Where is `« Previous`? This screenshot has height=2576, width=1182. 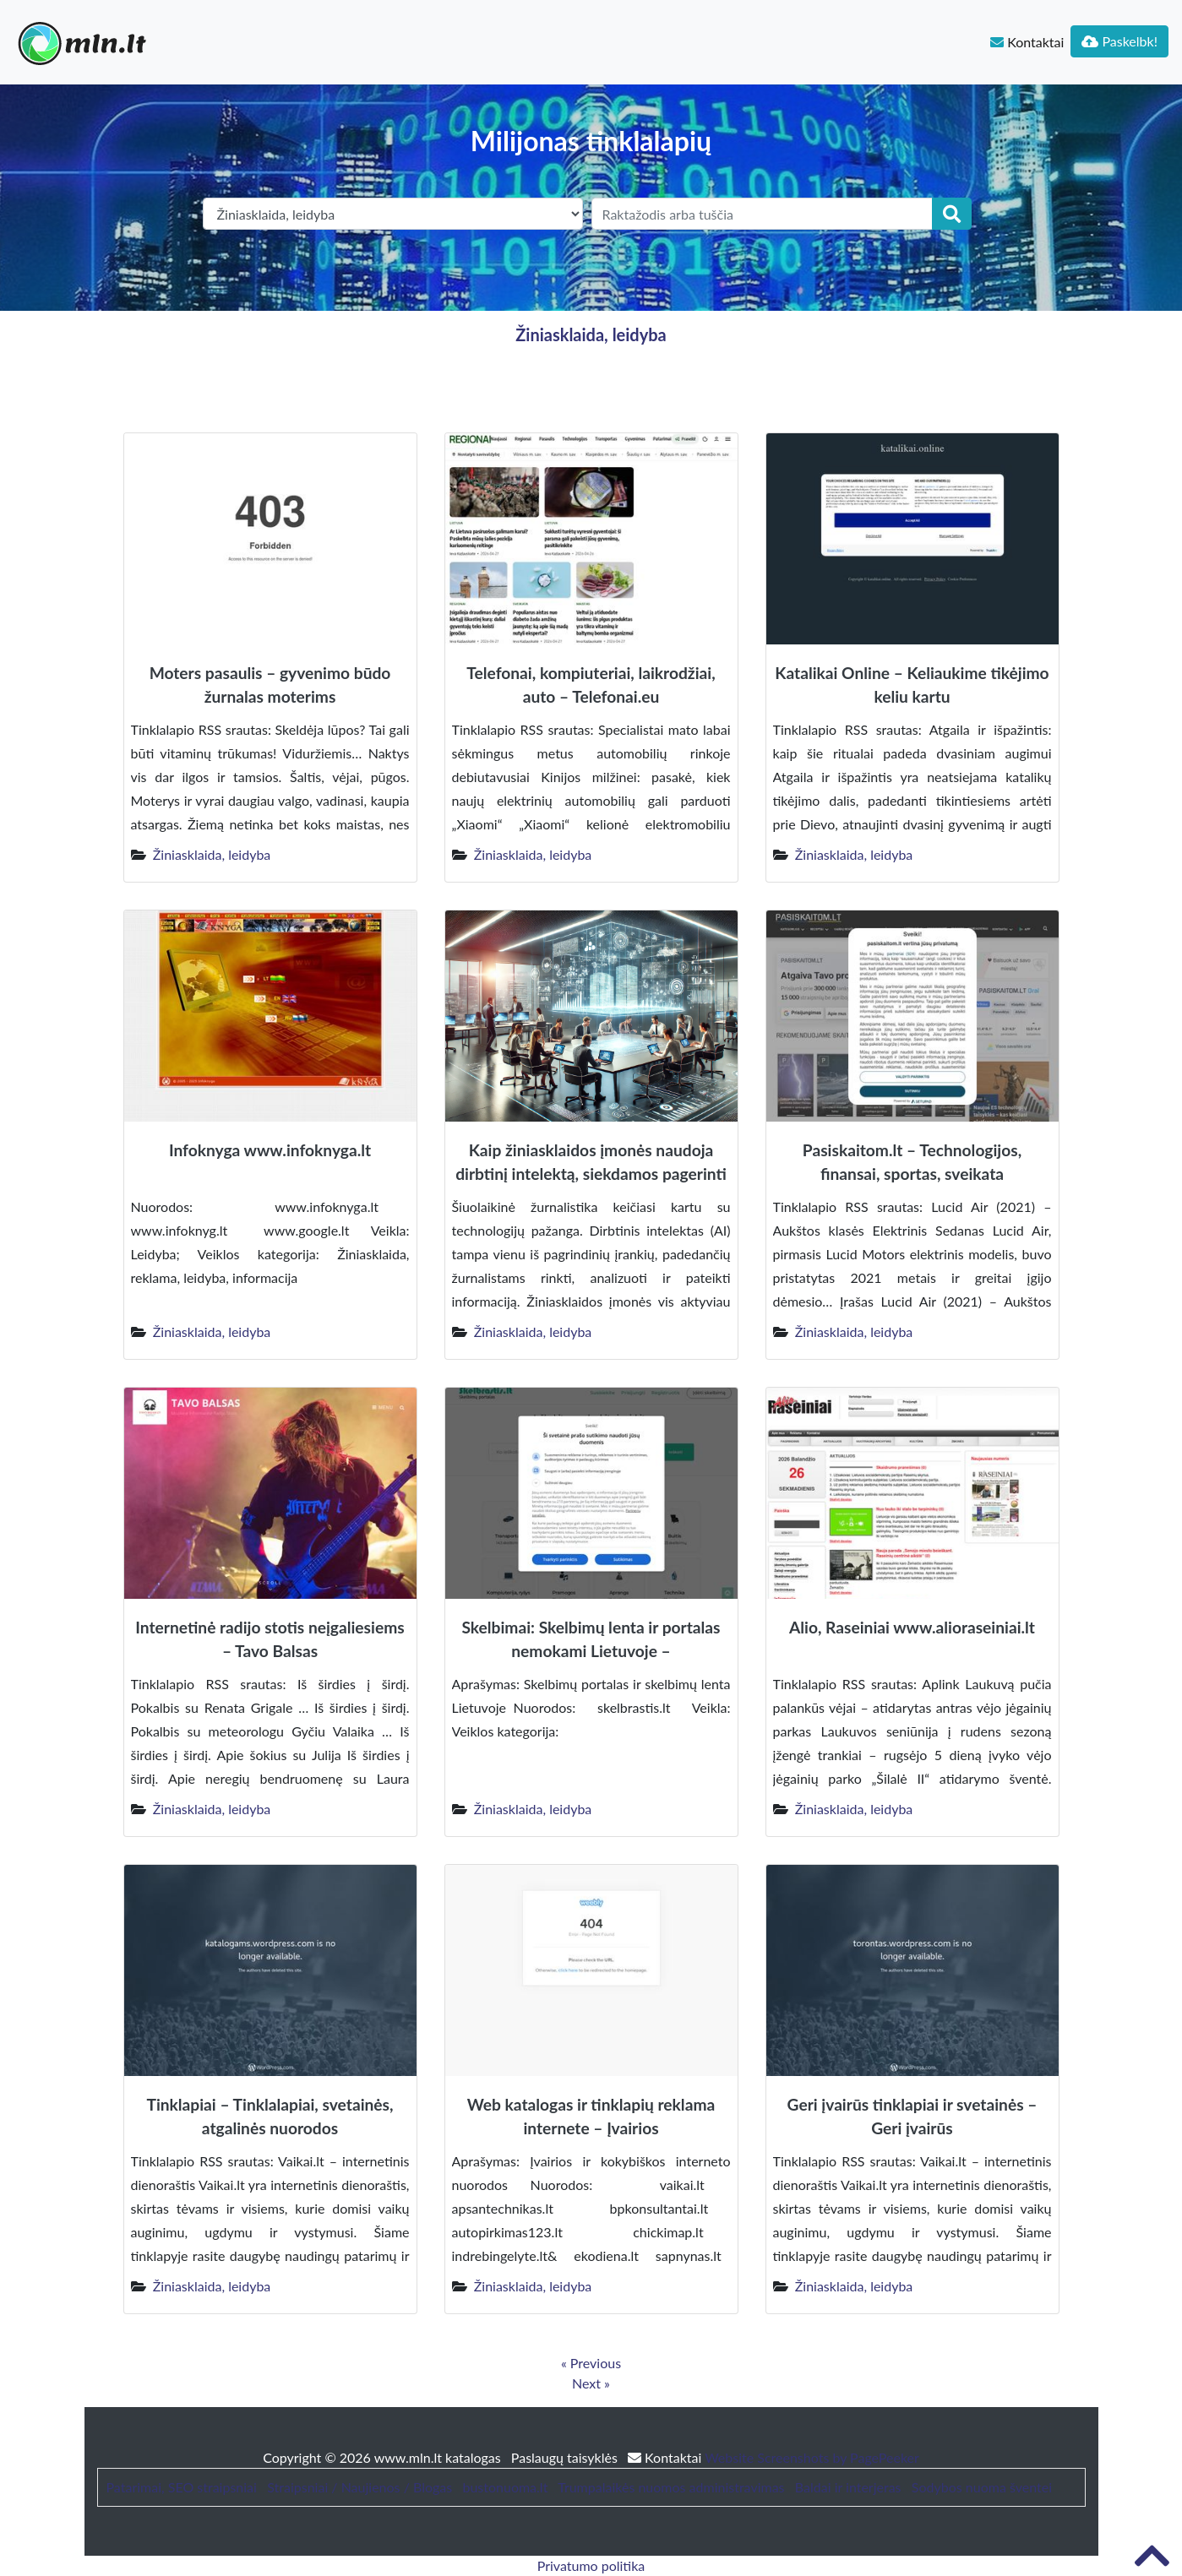
« Previous is located at coordinates (591, 2363).